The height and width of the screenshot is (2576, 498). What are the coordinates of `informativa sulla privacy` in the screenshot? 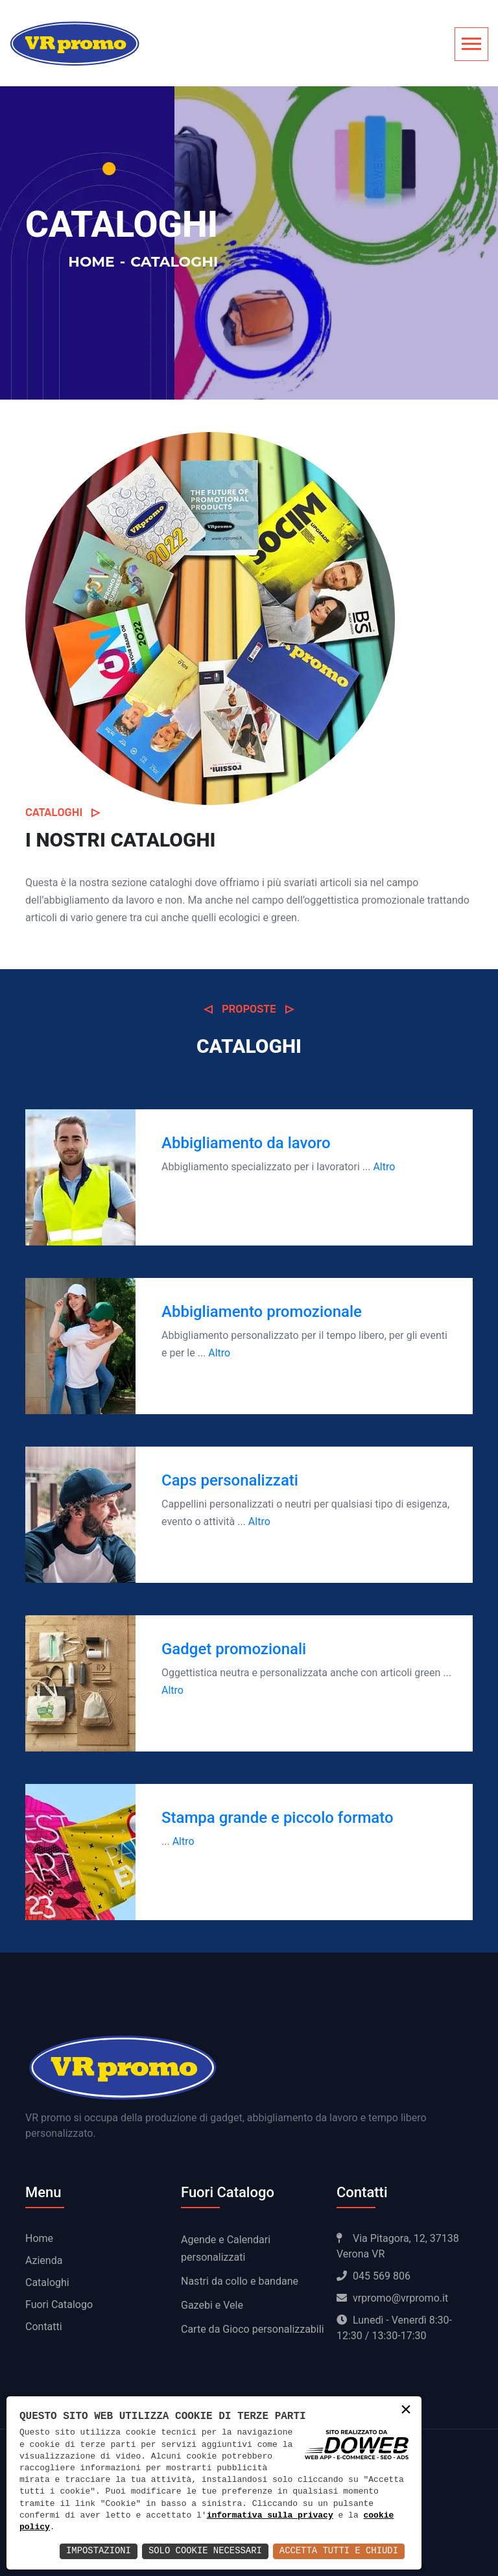 It's located at (270, 2516).